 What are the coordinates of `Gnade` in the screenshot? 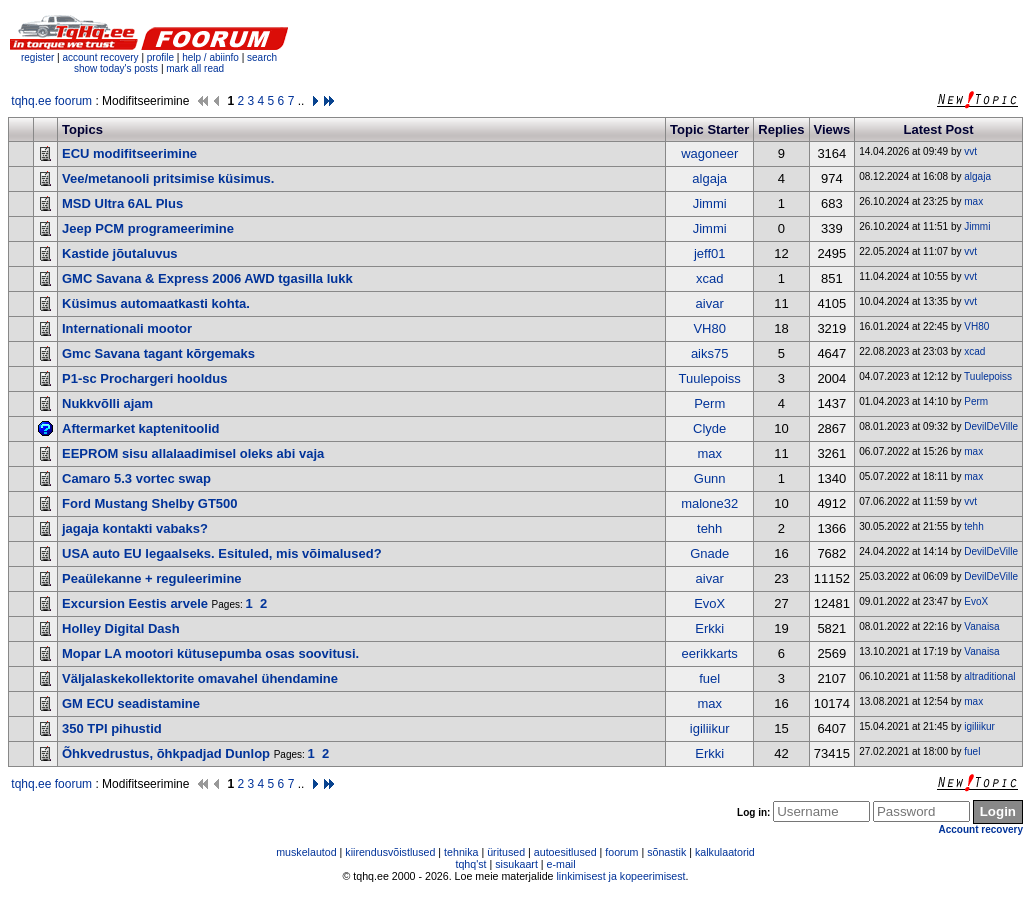 It's located at (709, 553).